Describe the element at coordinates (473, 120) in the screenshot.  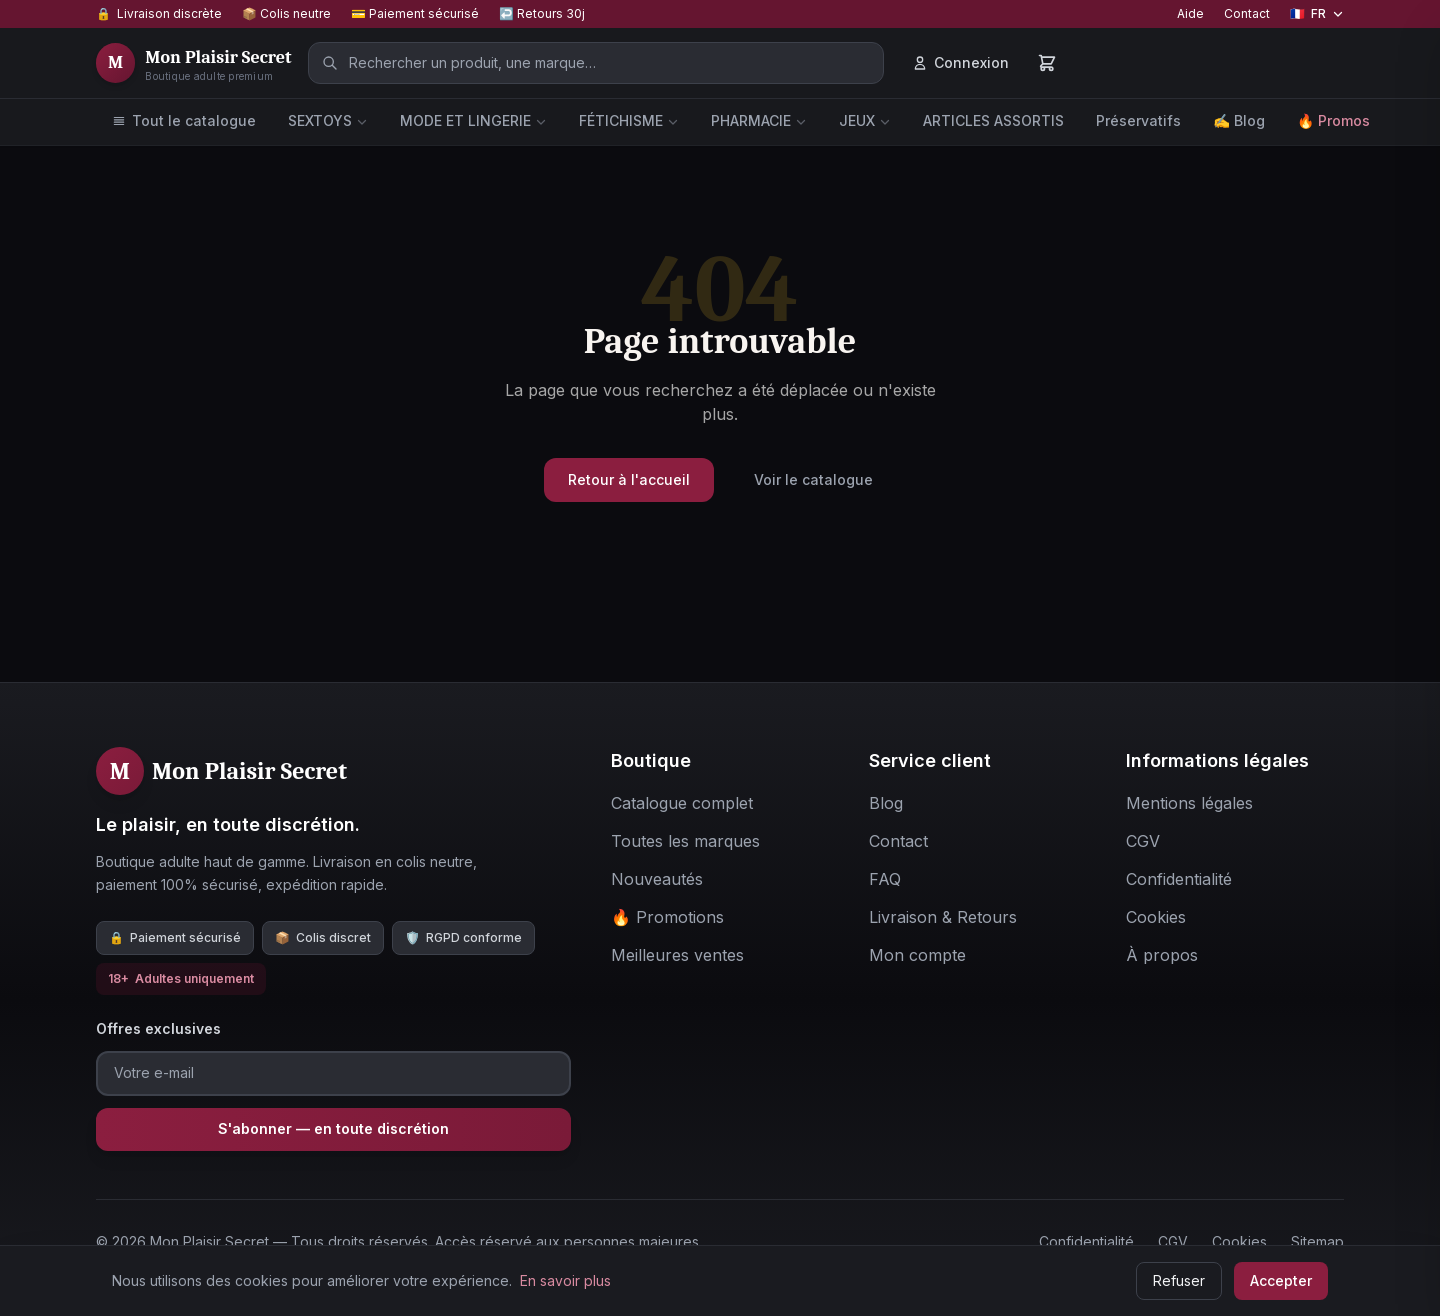
I see `MODE ET LINGERIE` at that location.